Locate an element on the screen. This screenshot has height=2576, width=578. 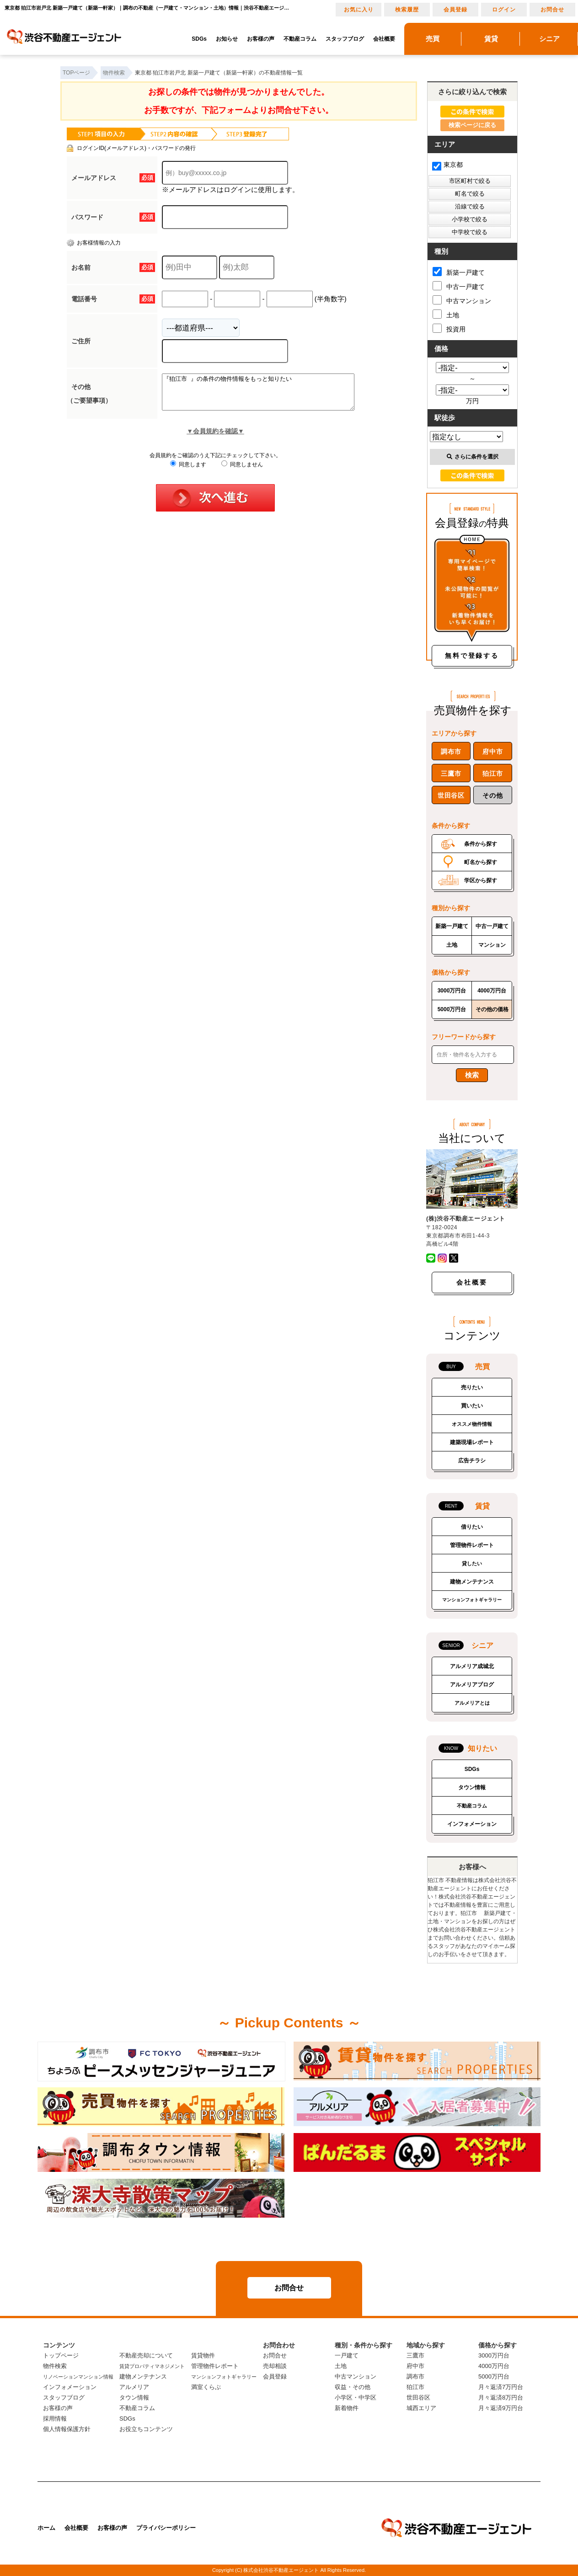
3000万円台 is located at coordinates (452, 990).